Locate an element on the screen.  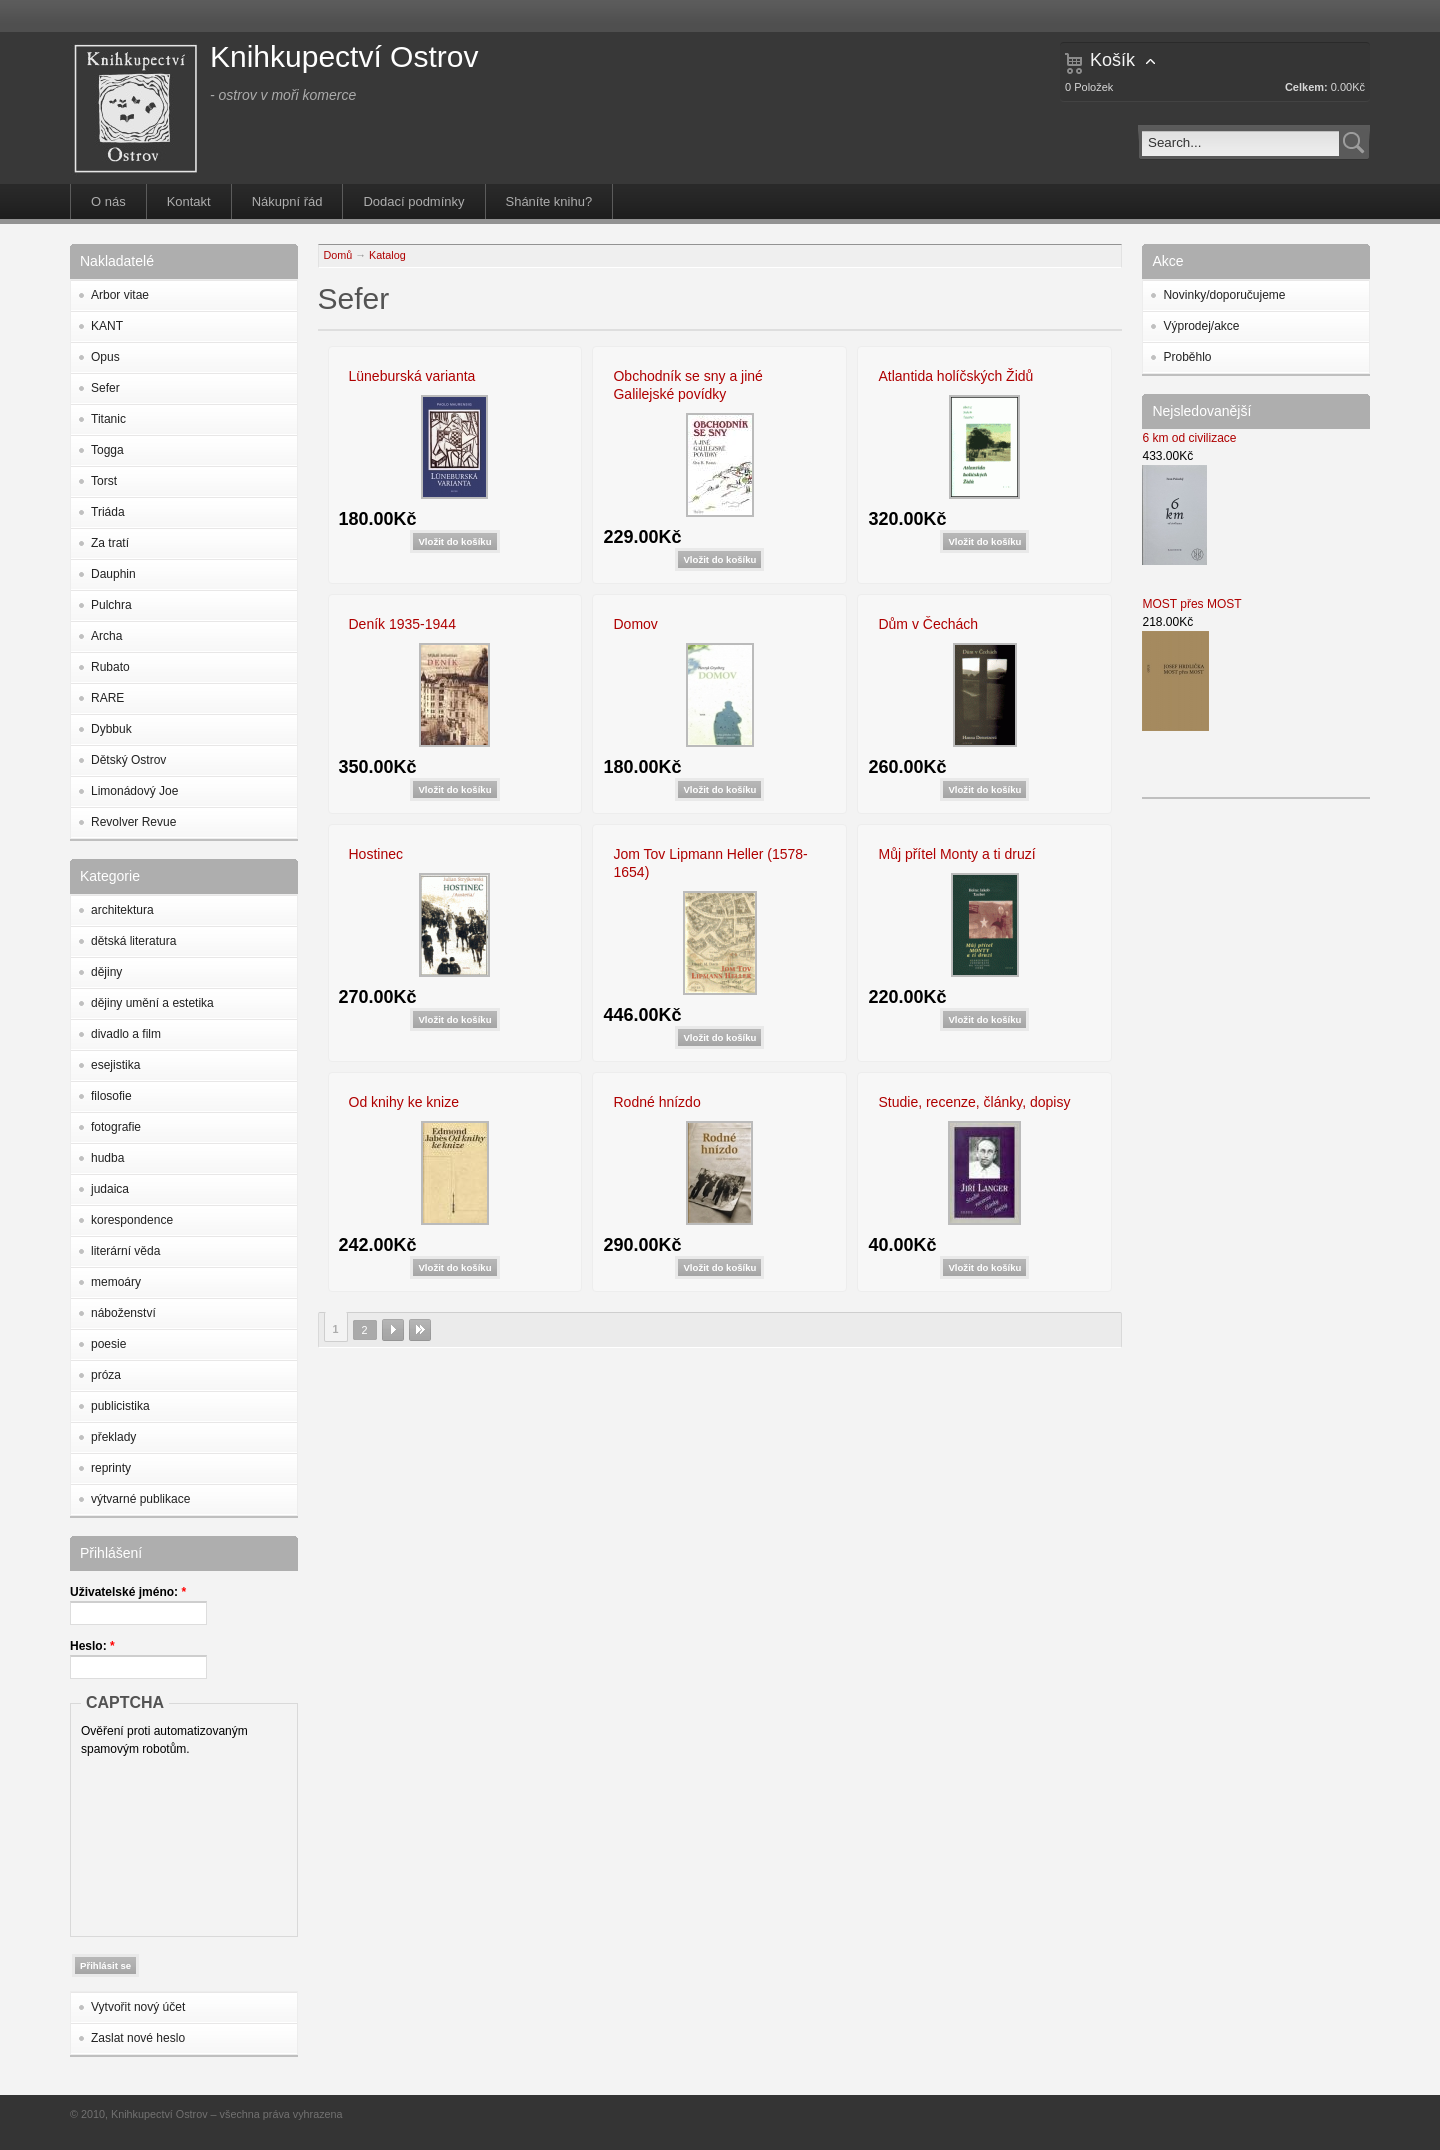
literární věda is located at coordinates (125, 1251).